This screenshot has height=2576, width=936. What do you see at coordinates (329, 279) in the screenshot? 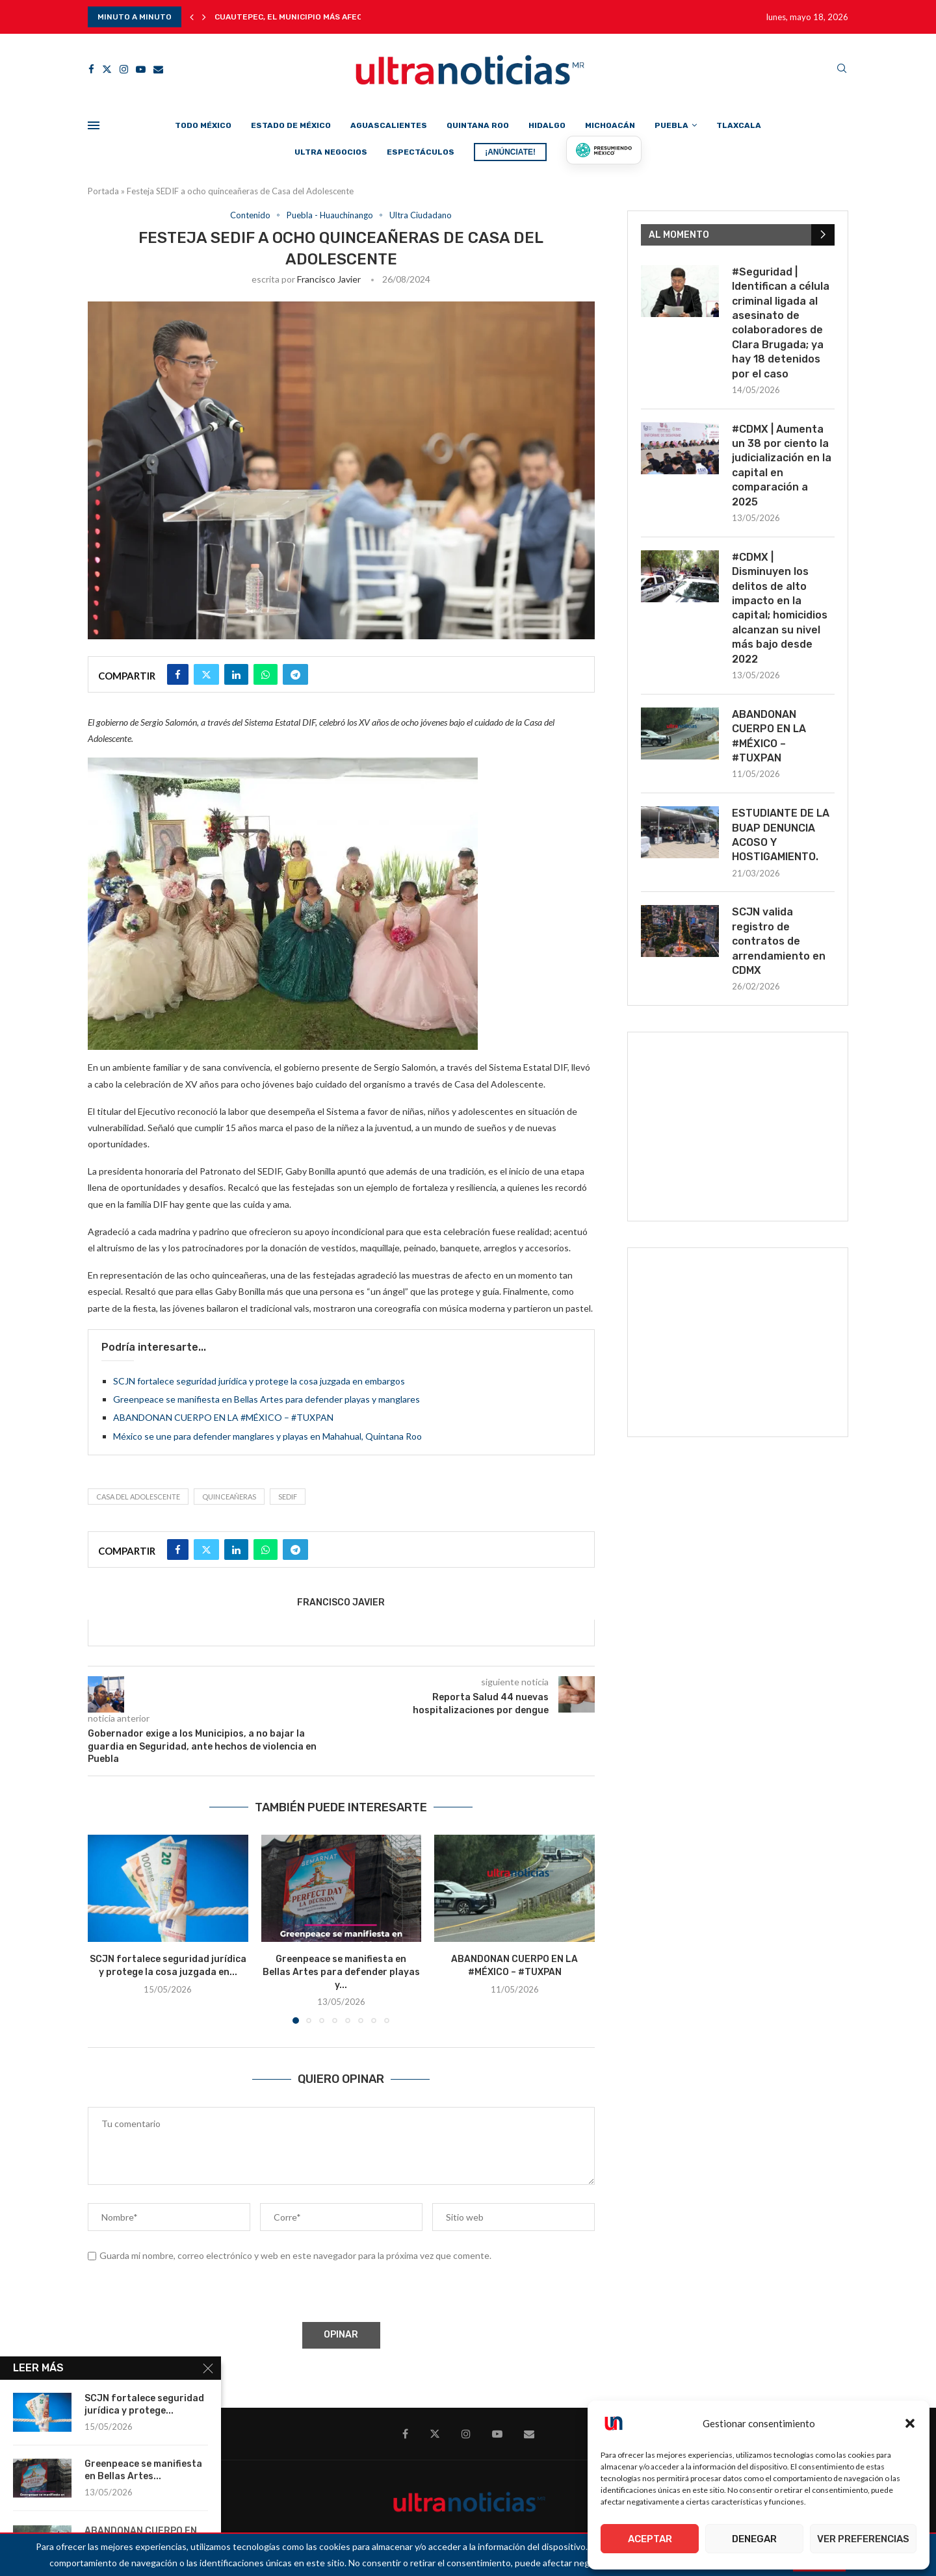
I see `Francisco Javier` at bounding box center [329, 279].